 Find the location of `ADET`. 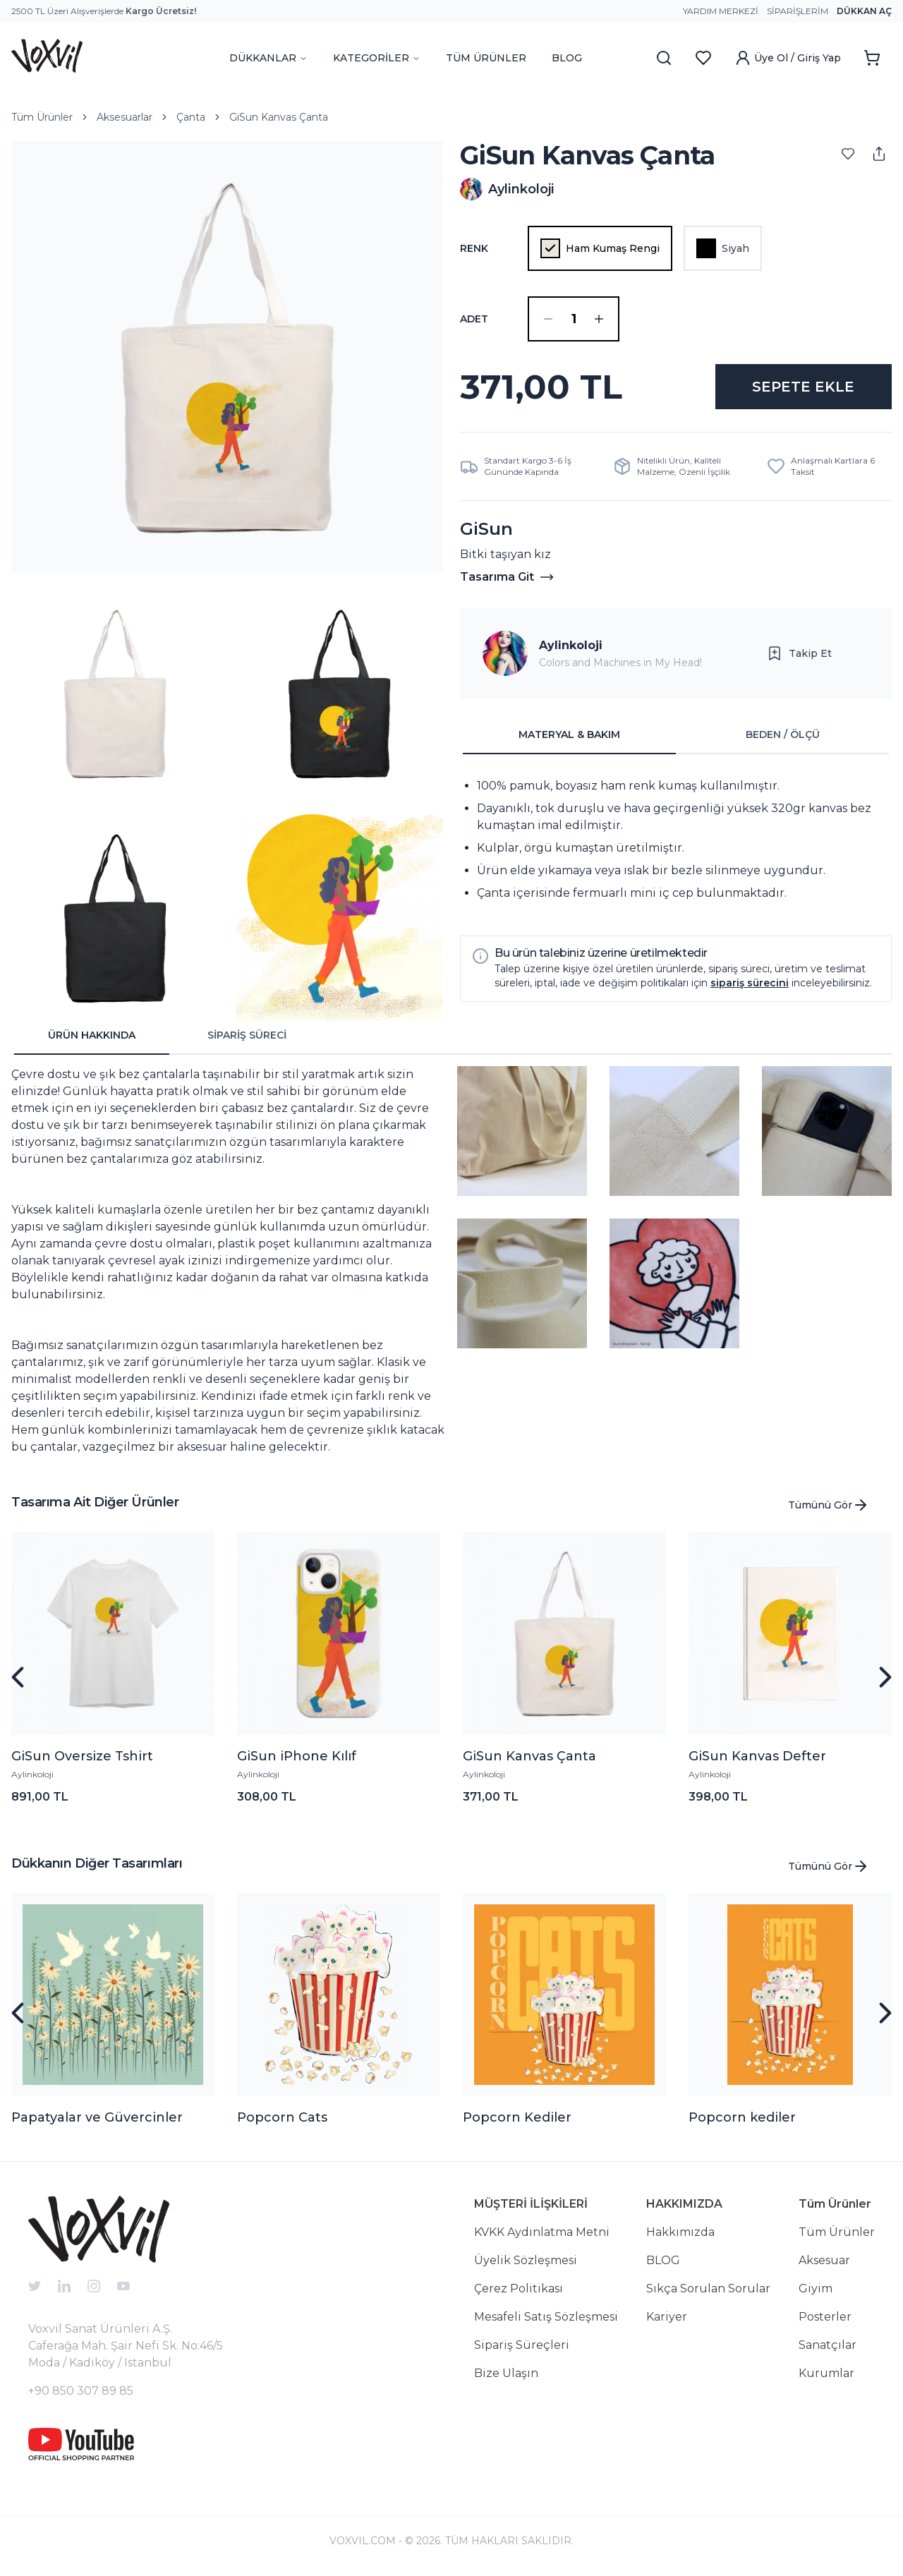

ADET is located at coordinates (474, 319).